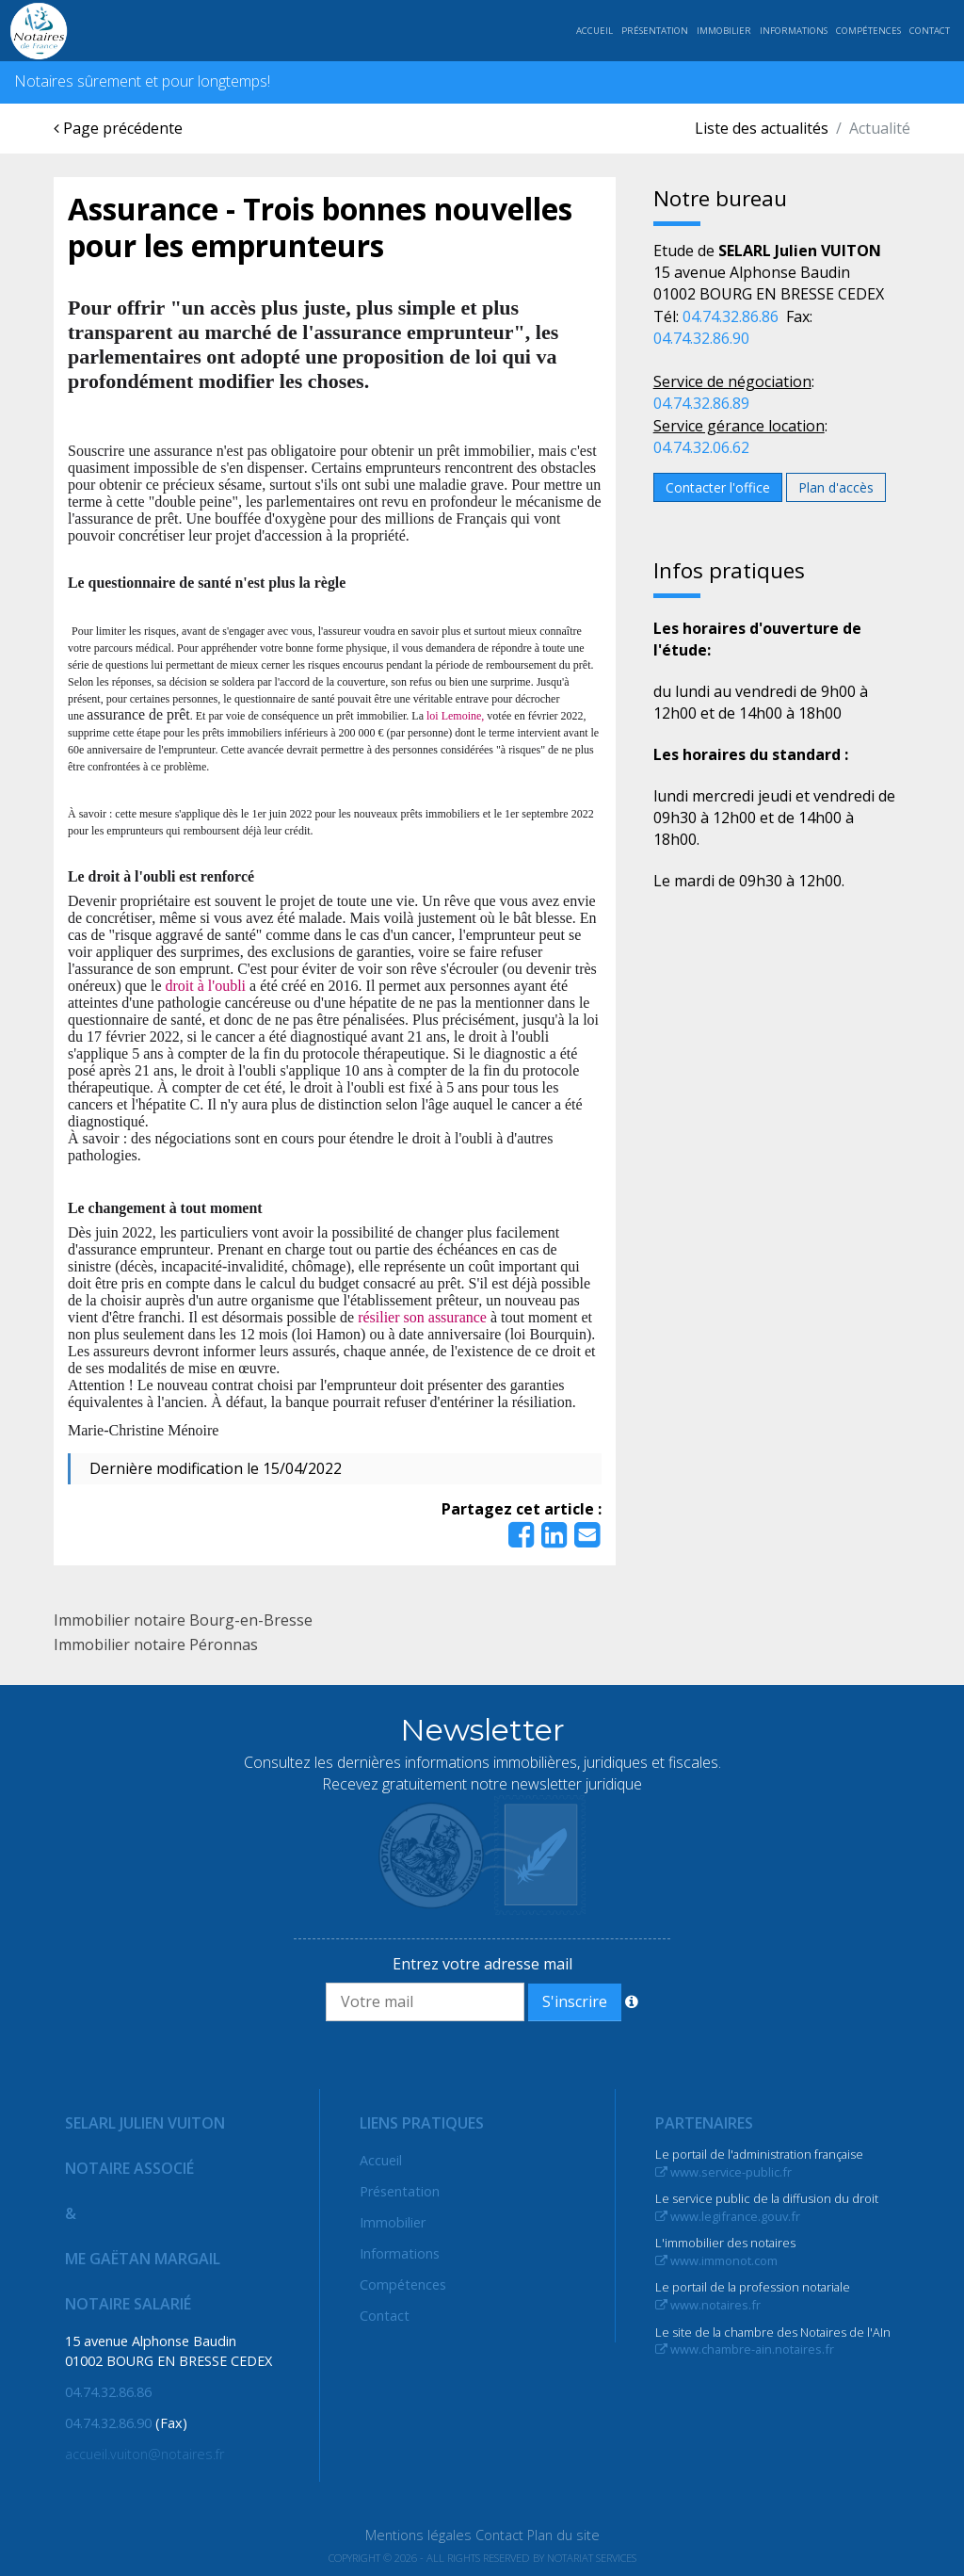 The image size is (964, 2576). Describe the element at coordinates (183, 1620) in the screenshot. I see `Immobilier notaire Bourg-en-Bresse` at that location.